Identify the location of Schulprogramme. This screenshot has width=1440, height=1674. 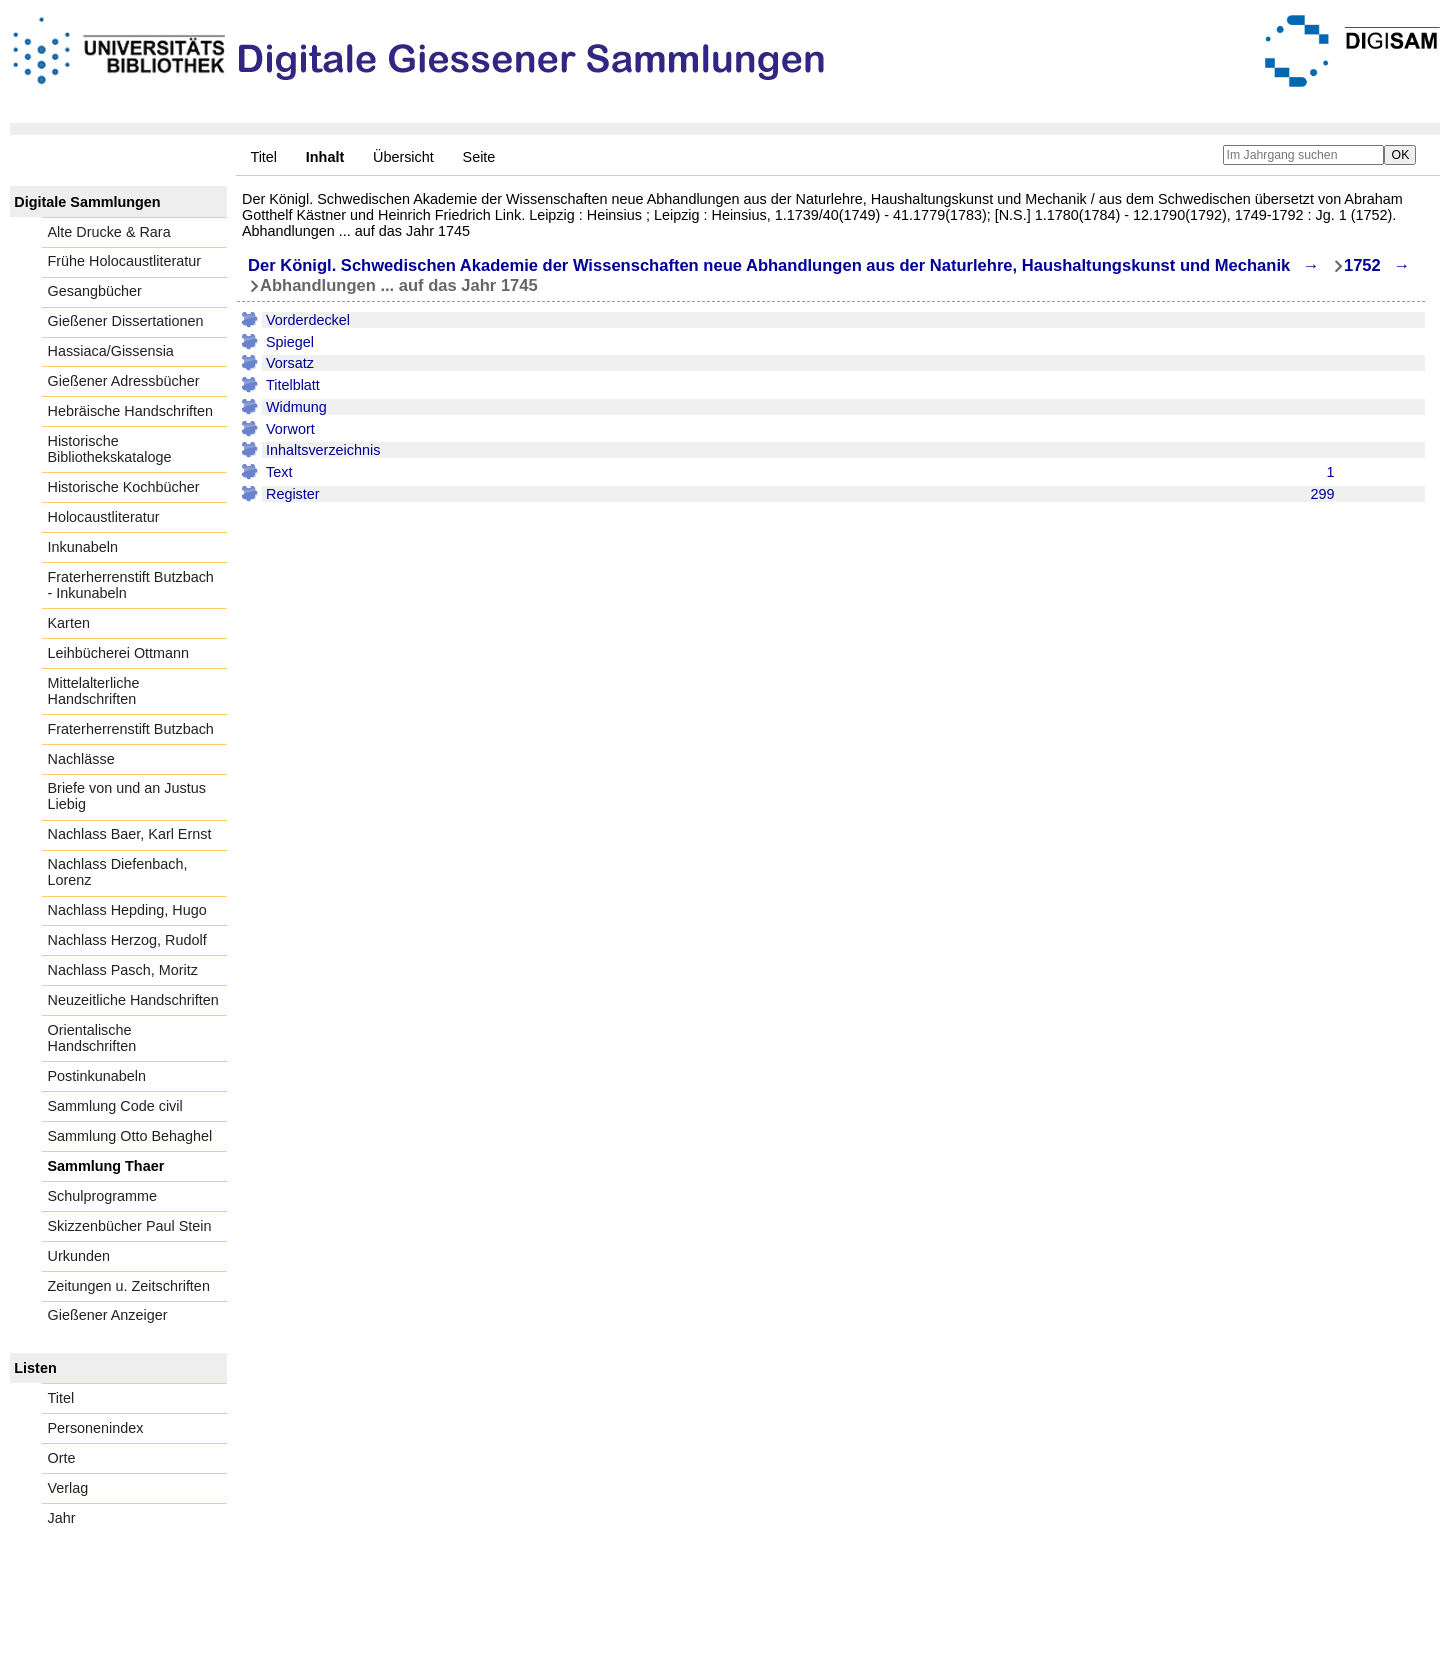
(103, 1196).